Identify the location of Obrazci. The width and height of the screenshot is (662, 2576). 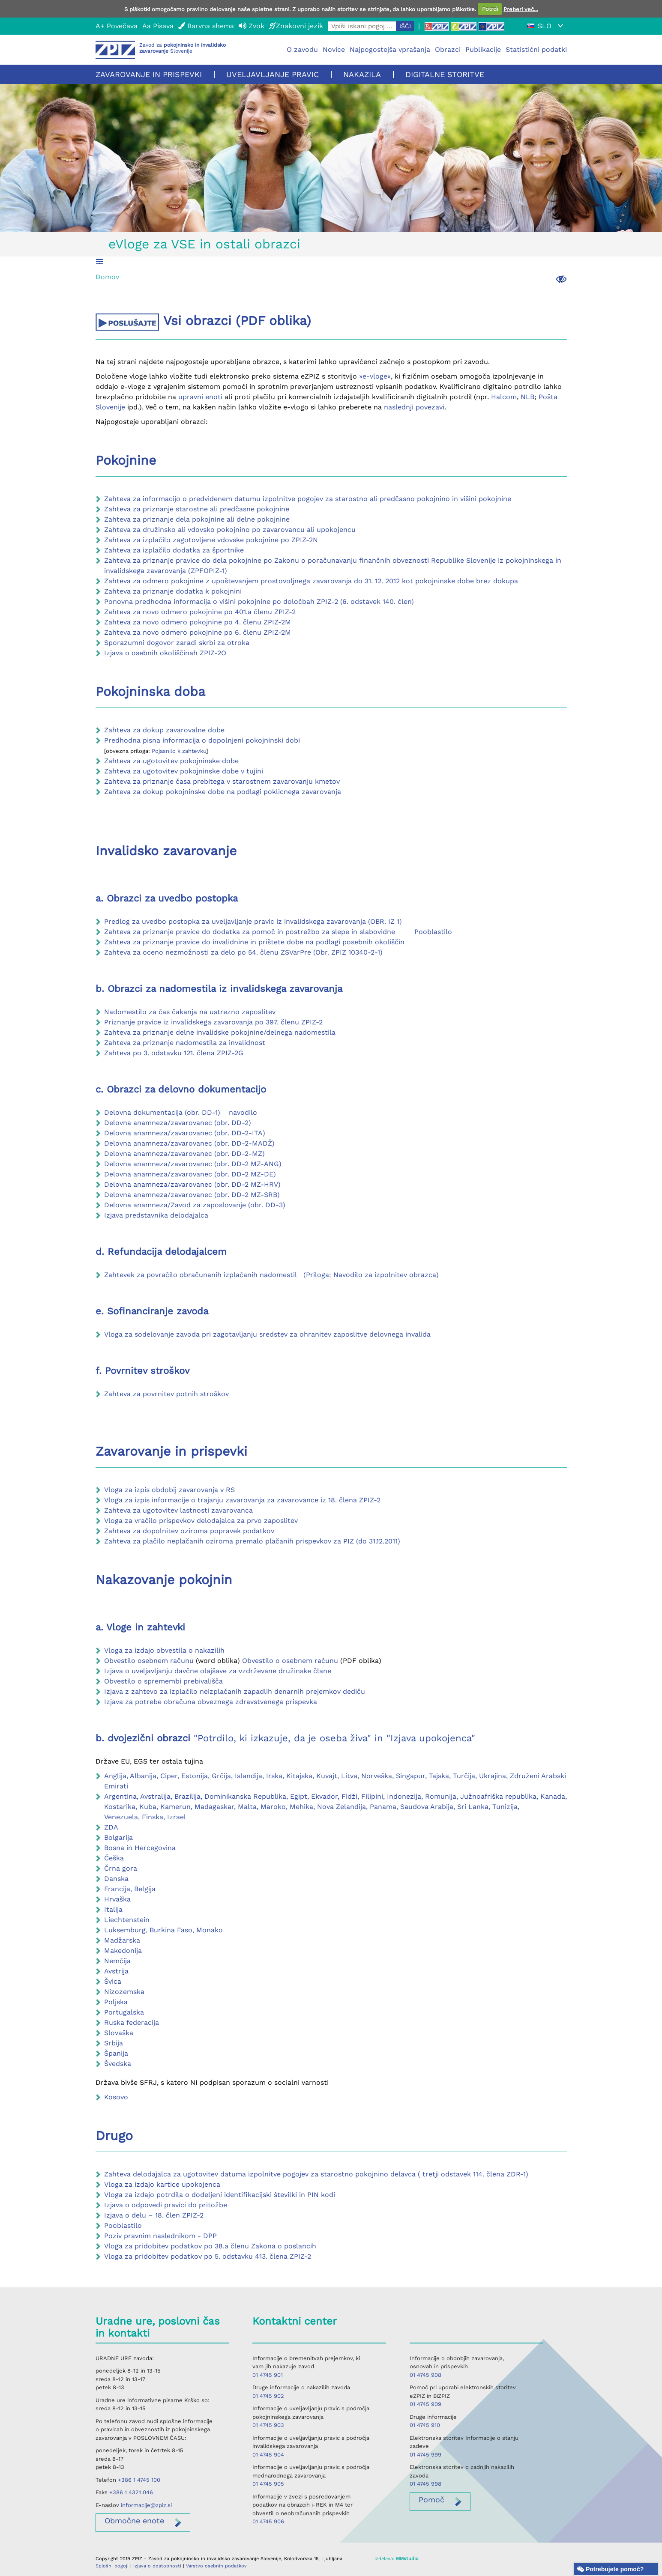
(448, 49).